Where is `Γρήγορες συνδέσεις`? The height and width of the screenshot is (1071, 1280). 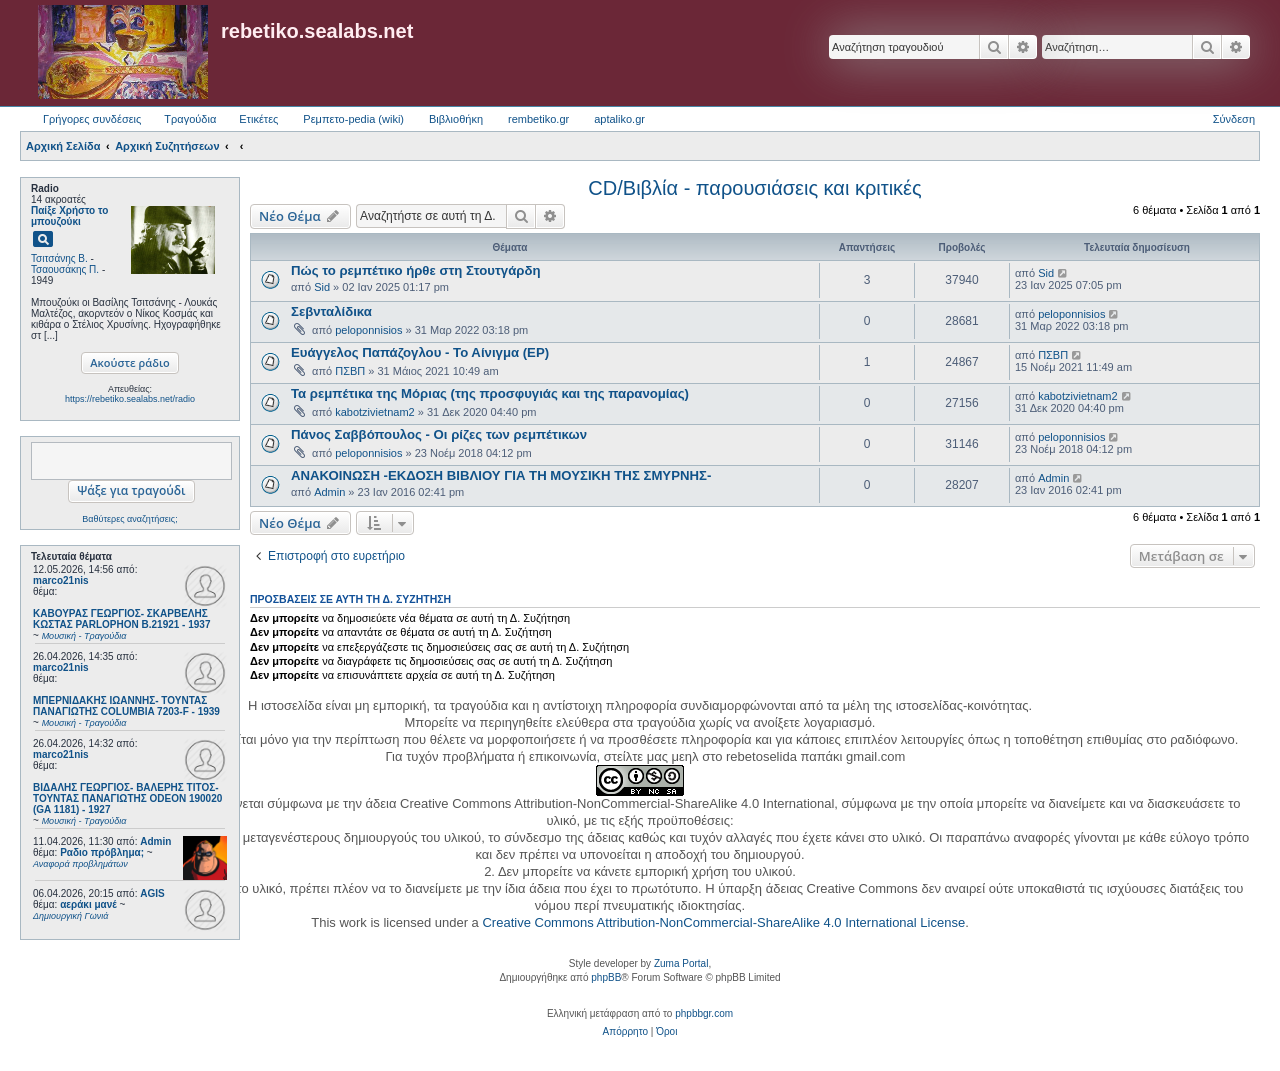
Γρήγορες συνδέσεις is located at coordinates (92, 119).